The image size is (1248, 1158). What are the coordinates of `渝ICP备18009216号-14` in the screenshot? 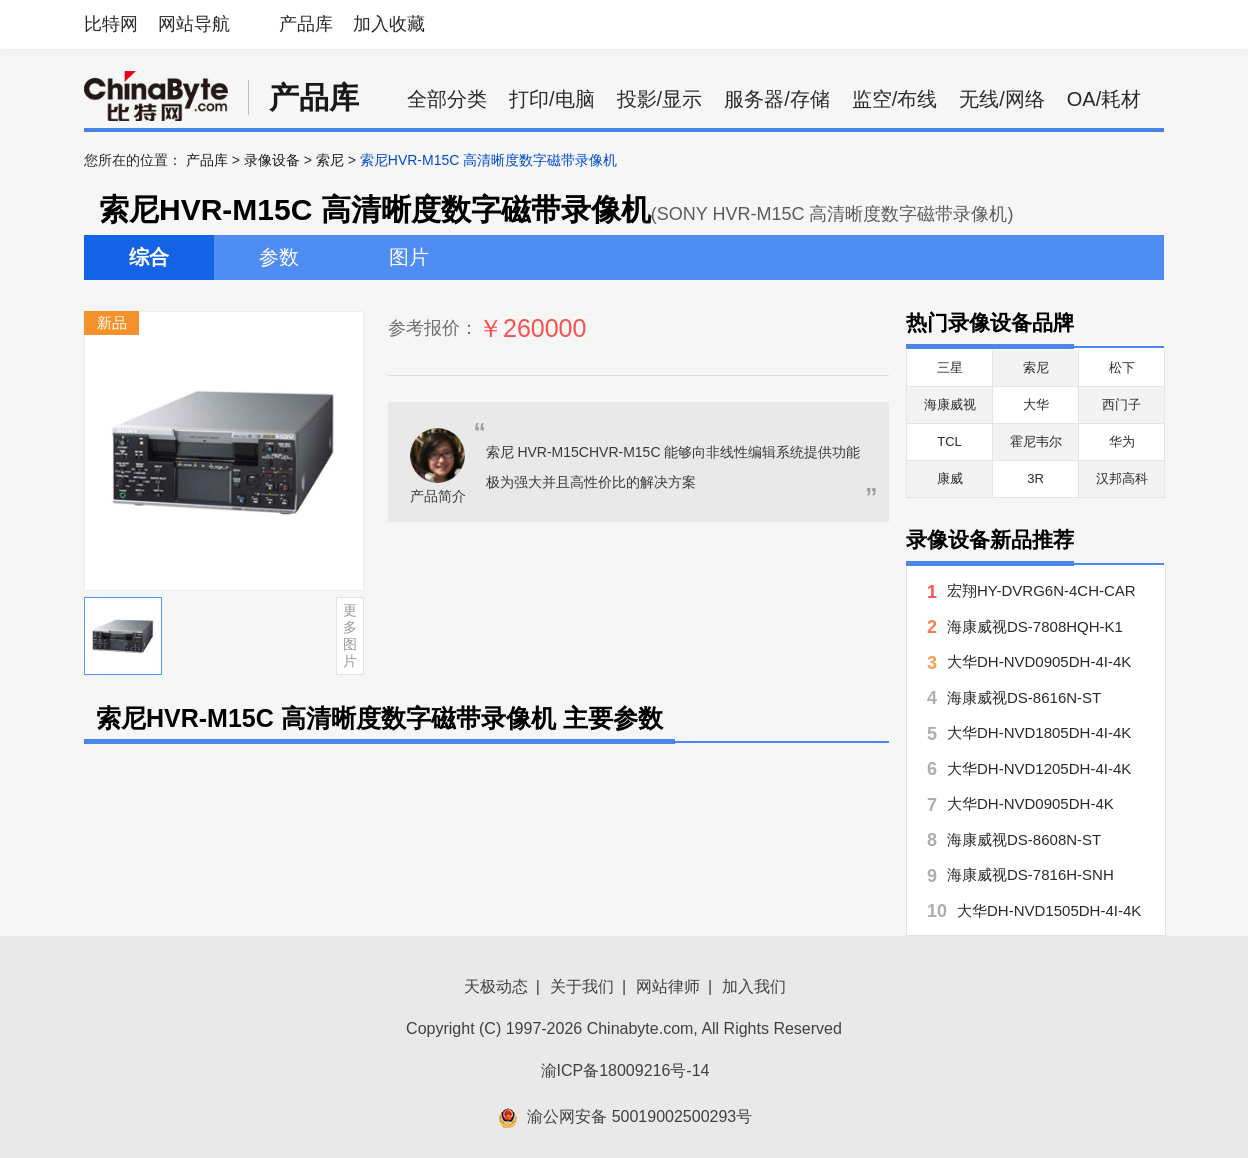 It's located at (625, 1070).